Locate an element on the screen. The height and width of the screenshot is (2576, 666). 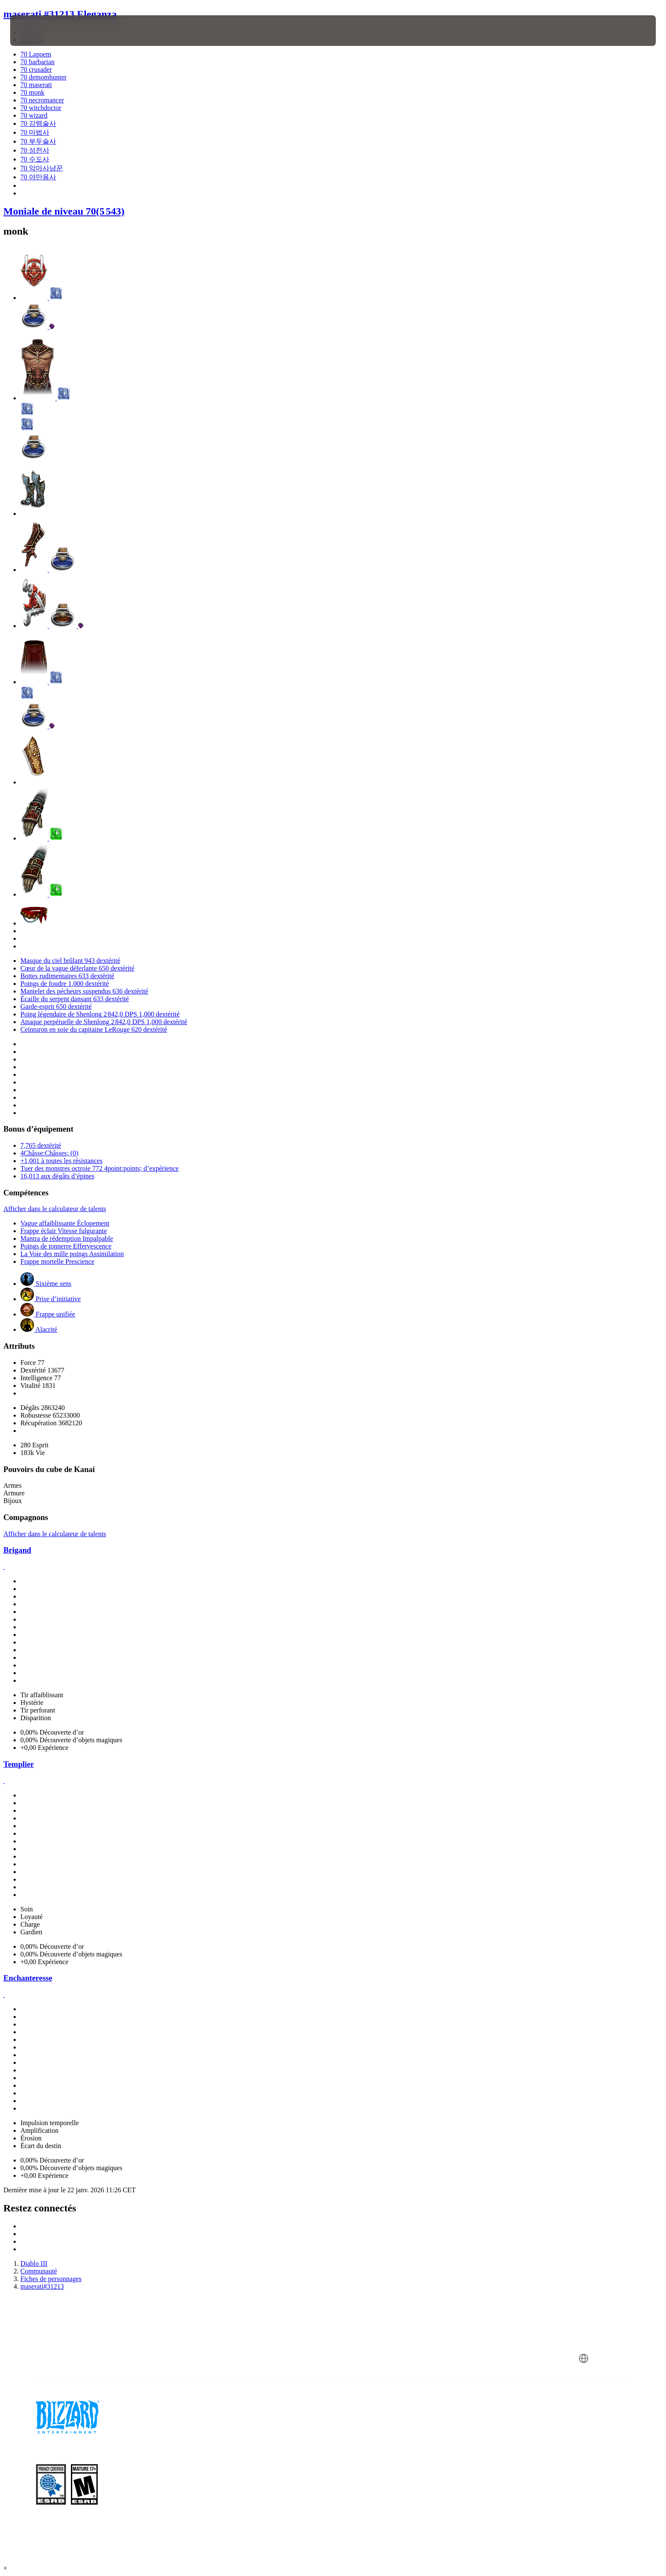
4Châsse:Châsses; (0) is located at coordinates (49, 1153).